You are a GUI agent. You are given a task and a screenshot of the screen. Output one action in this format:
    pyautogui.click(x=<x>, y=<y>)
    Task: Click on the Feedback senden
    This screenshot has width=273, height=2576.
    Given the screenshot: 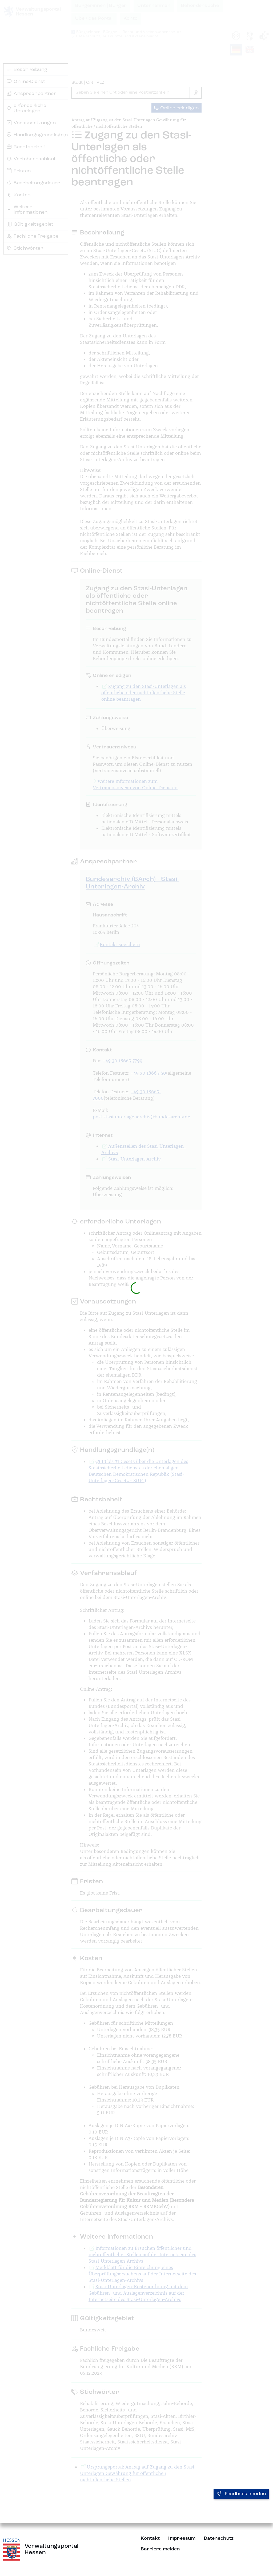 What is the action you would take?
    pyautogui.click(x=241, y=2493)
    